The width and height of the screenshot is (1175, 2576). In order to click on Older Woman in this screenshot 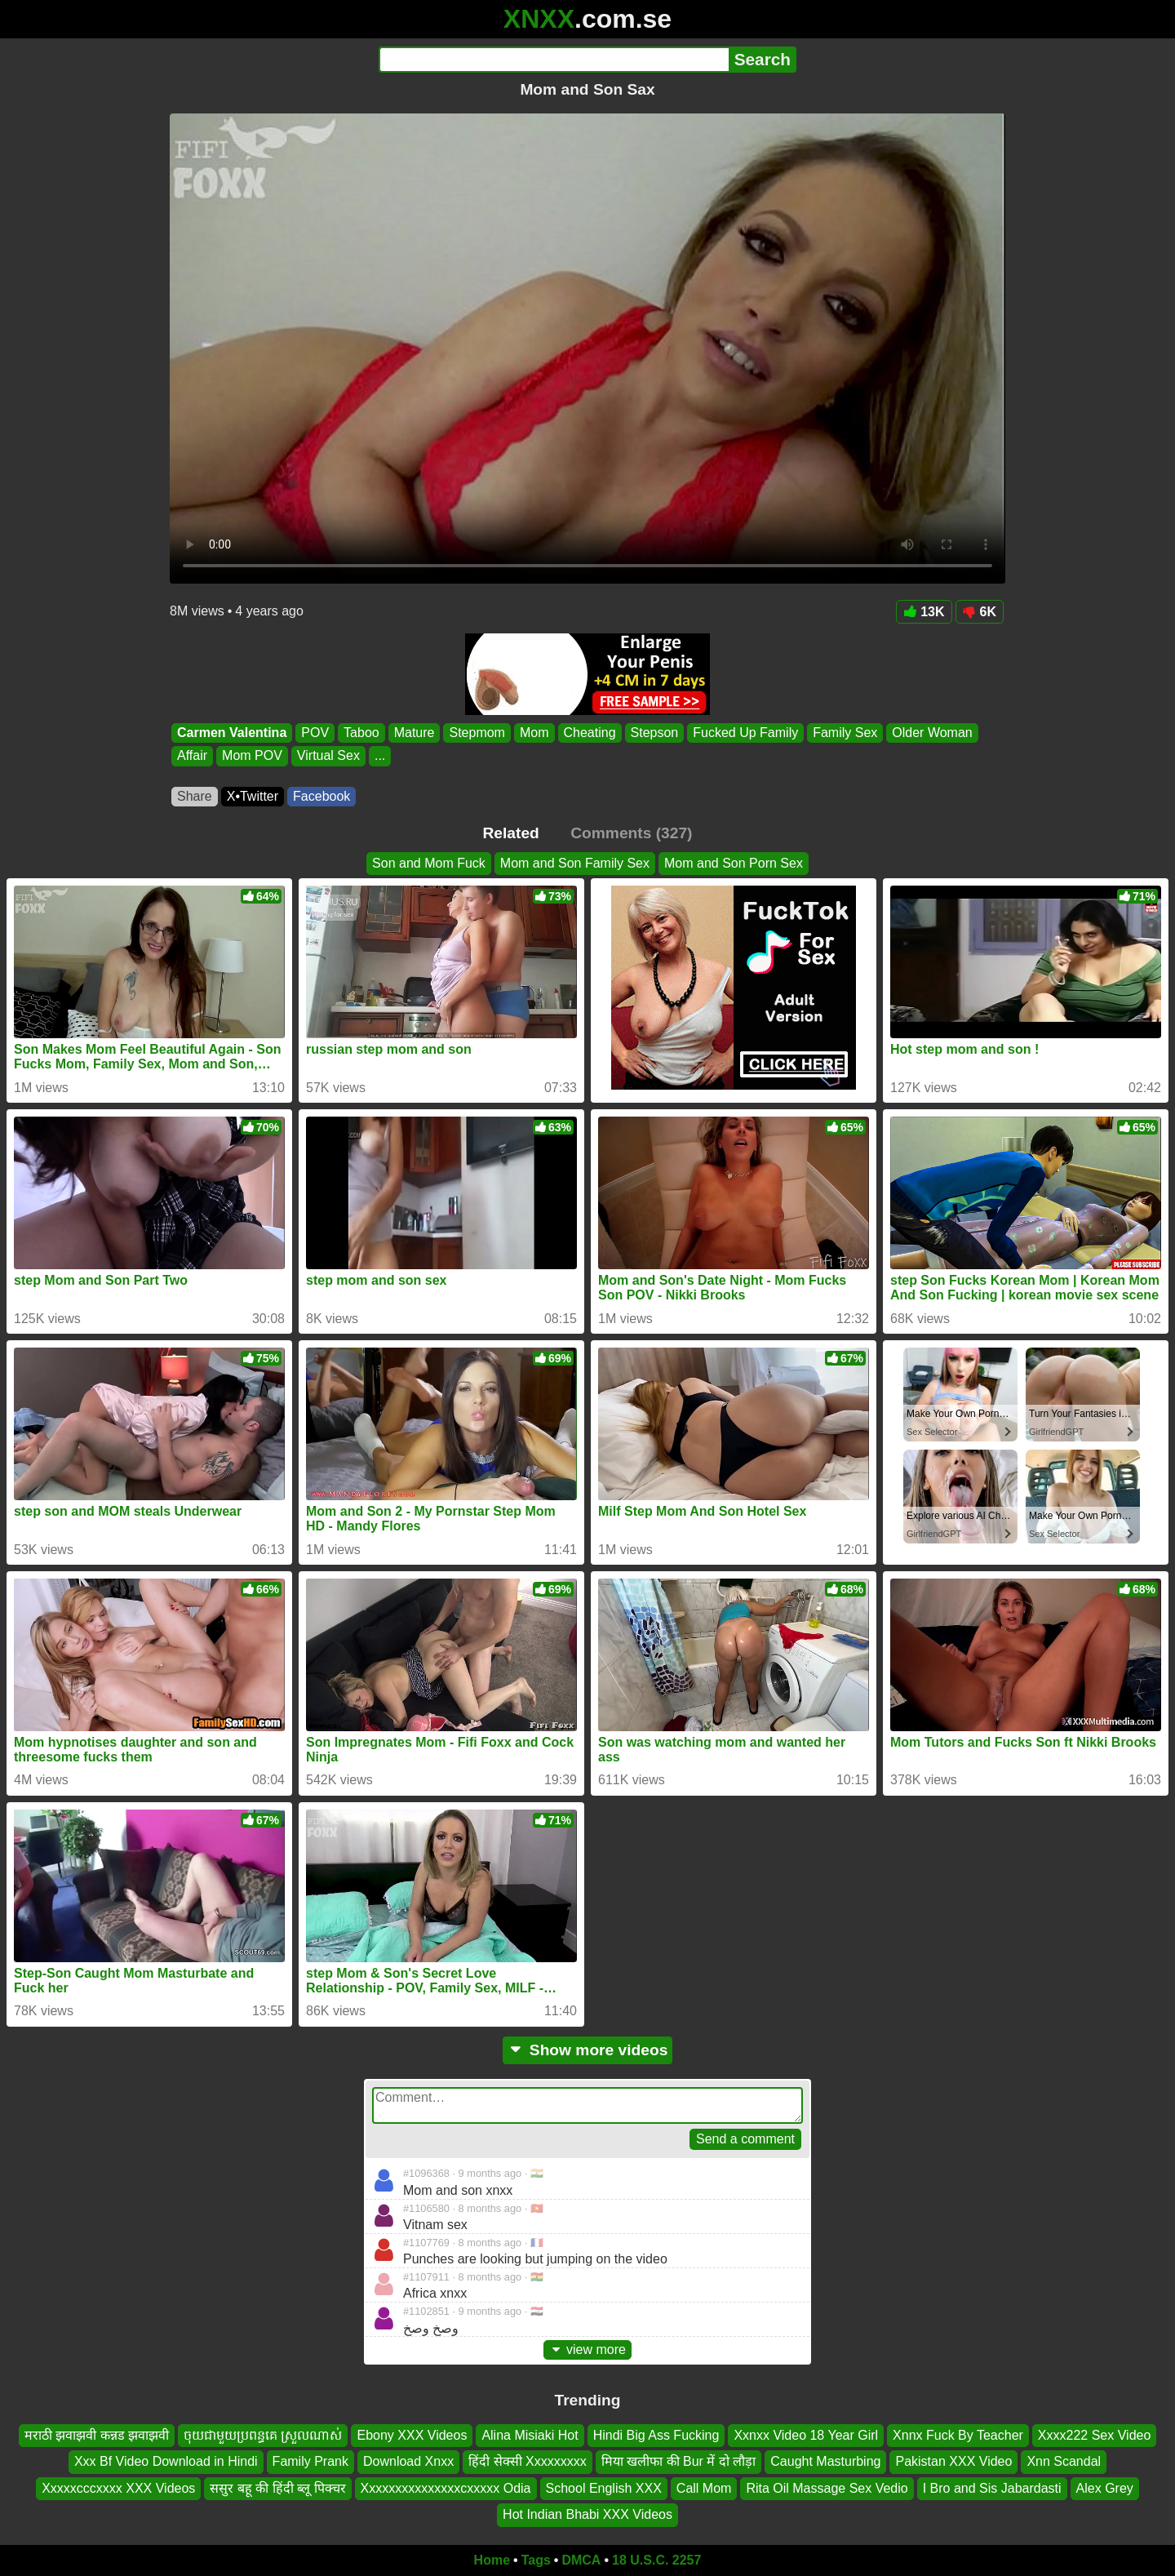, I will do `click(932, 732)`.